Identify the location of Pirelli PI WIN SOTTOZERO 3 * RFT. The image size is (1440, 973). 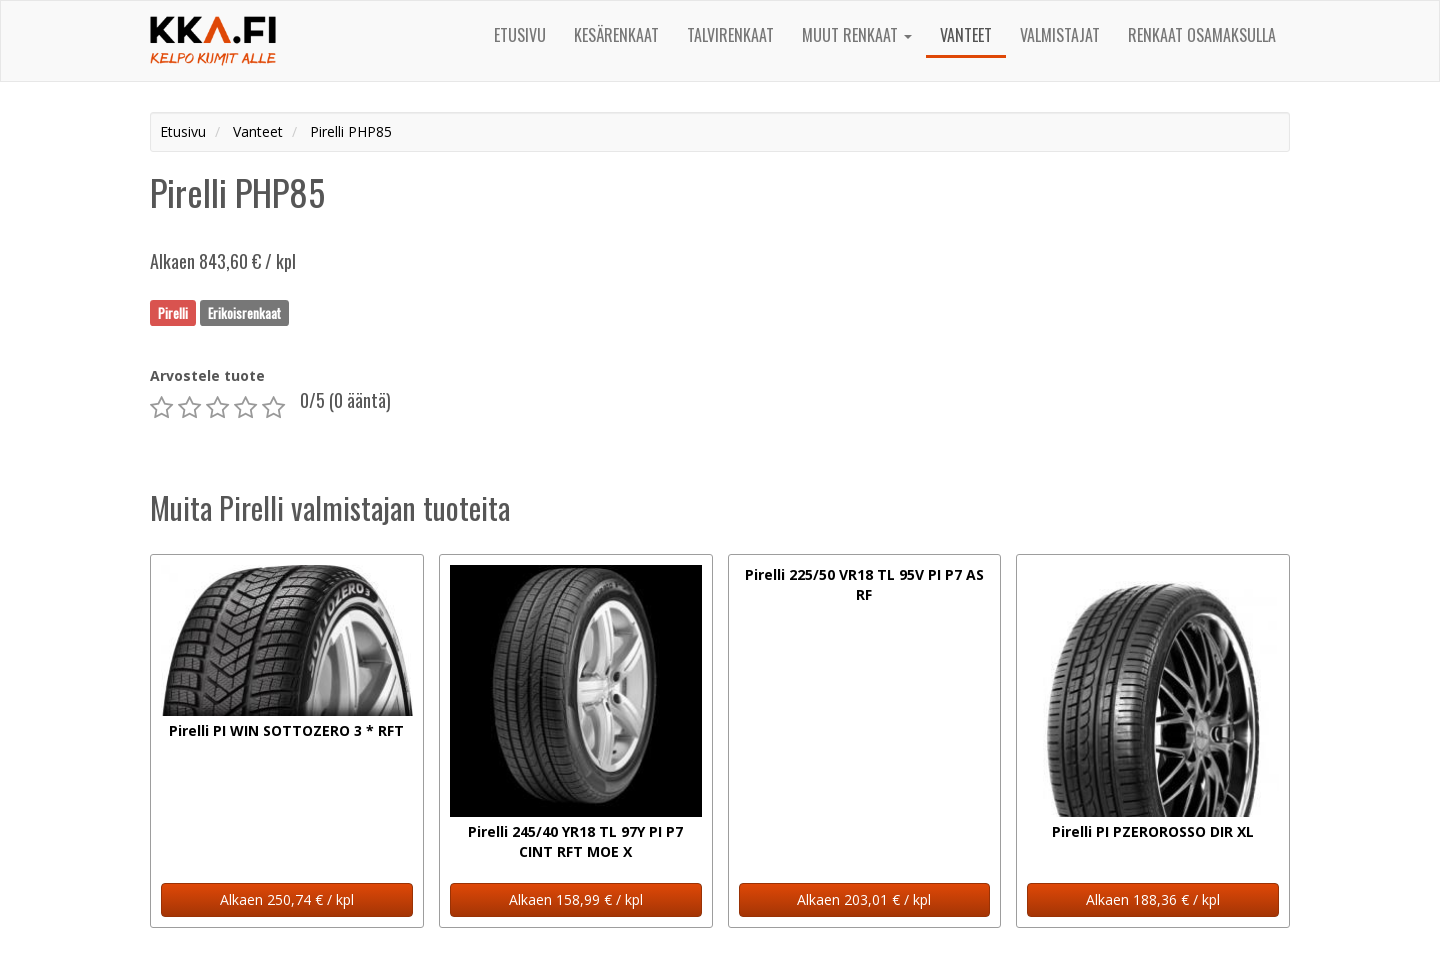
(286, 730).